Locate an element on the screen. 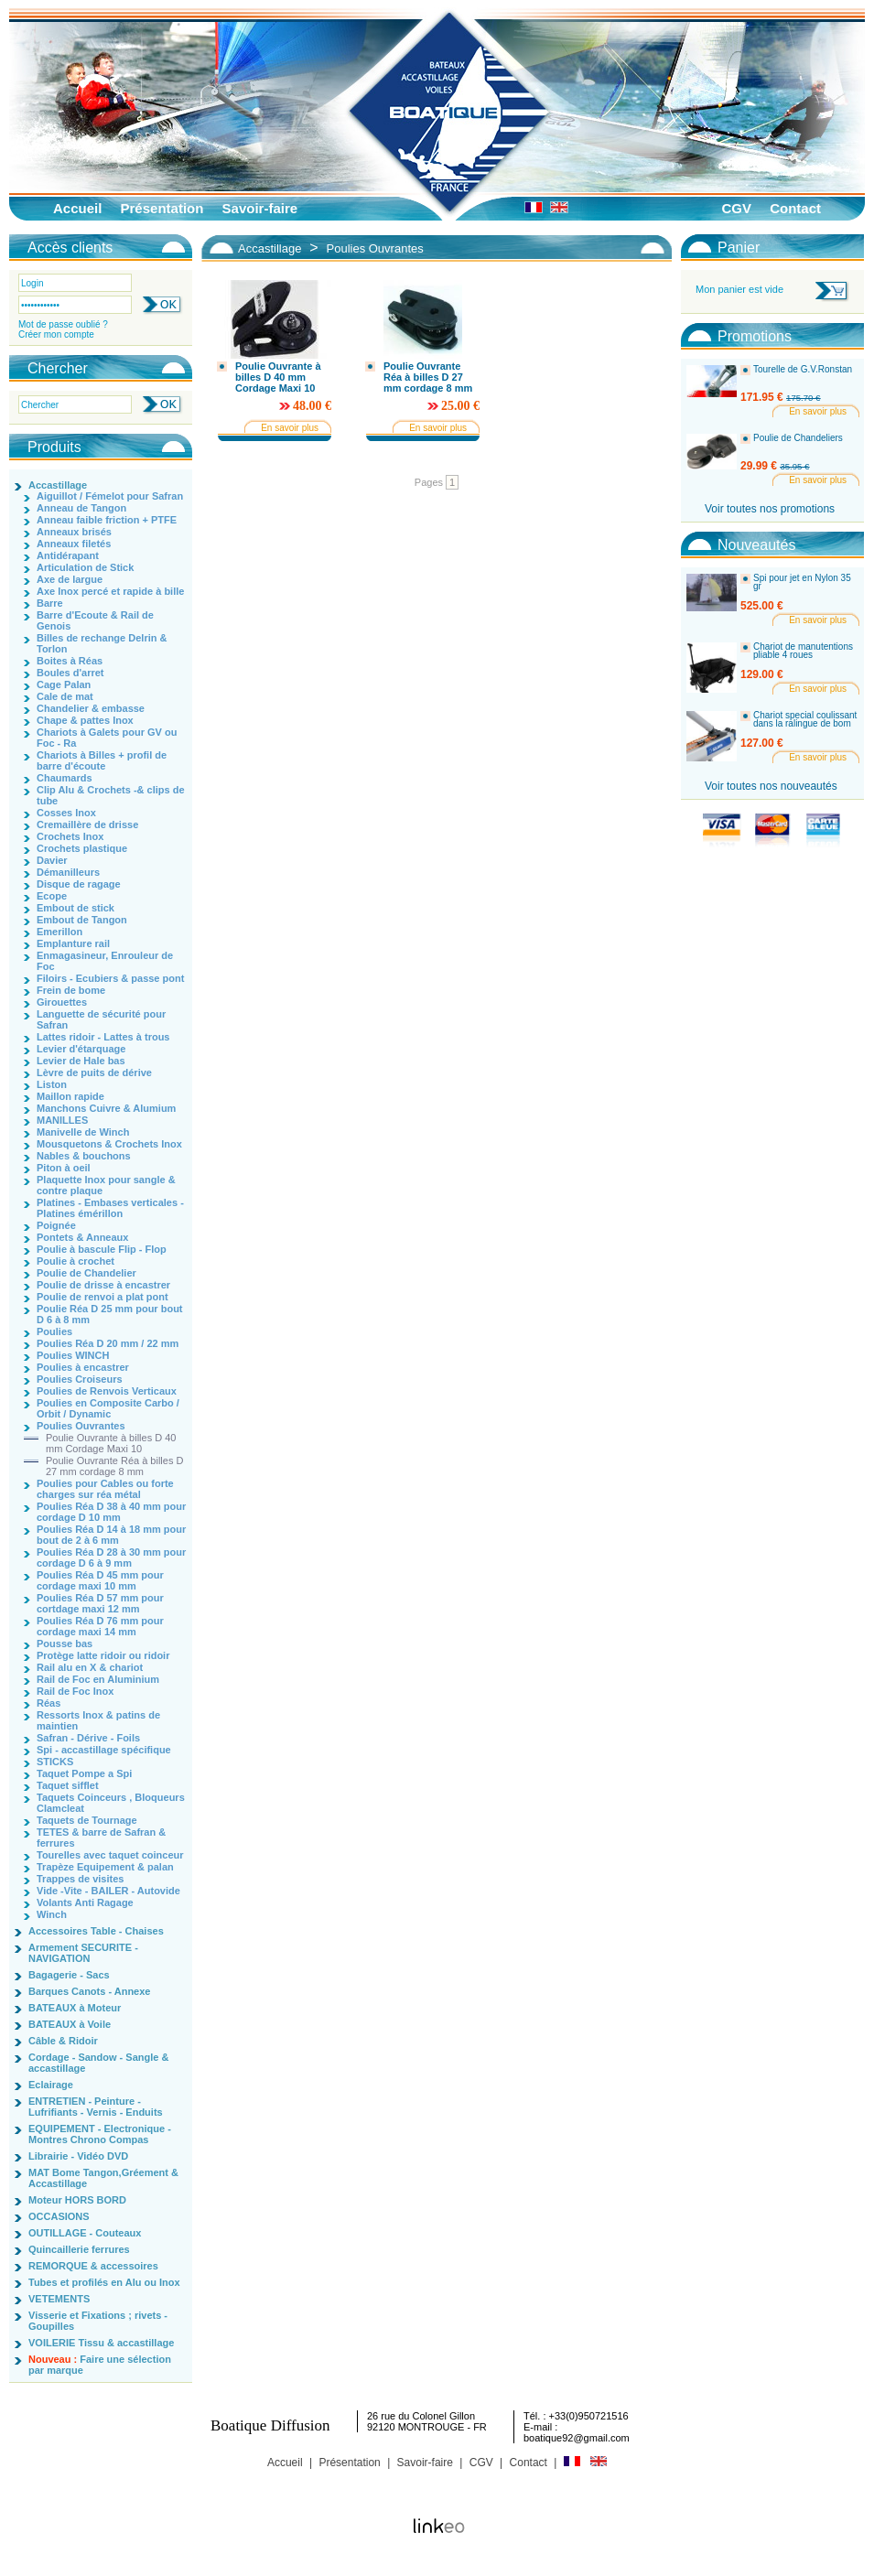  Cremaillère de drisse is located at coordinates (87, 824).